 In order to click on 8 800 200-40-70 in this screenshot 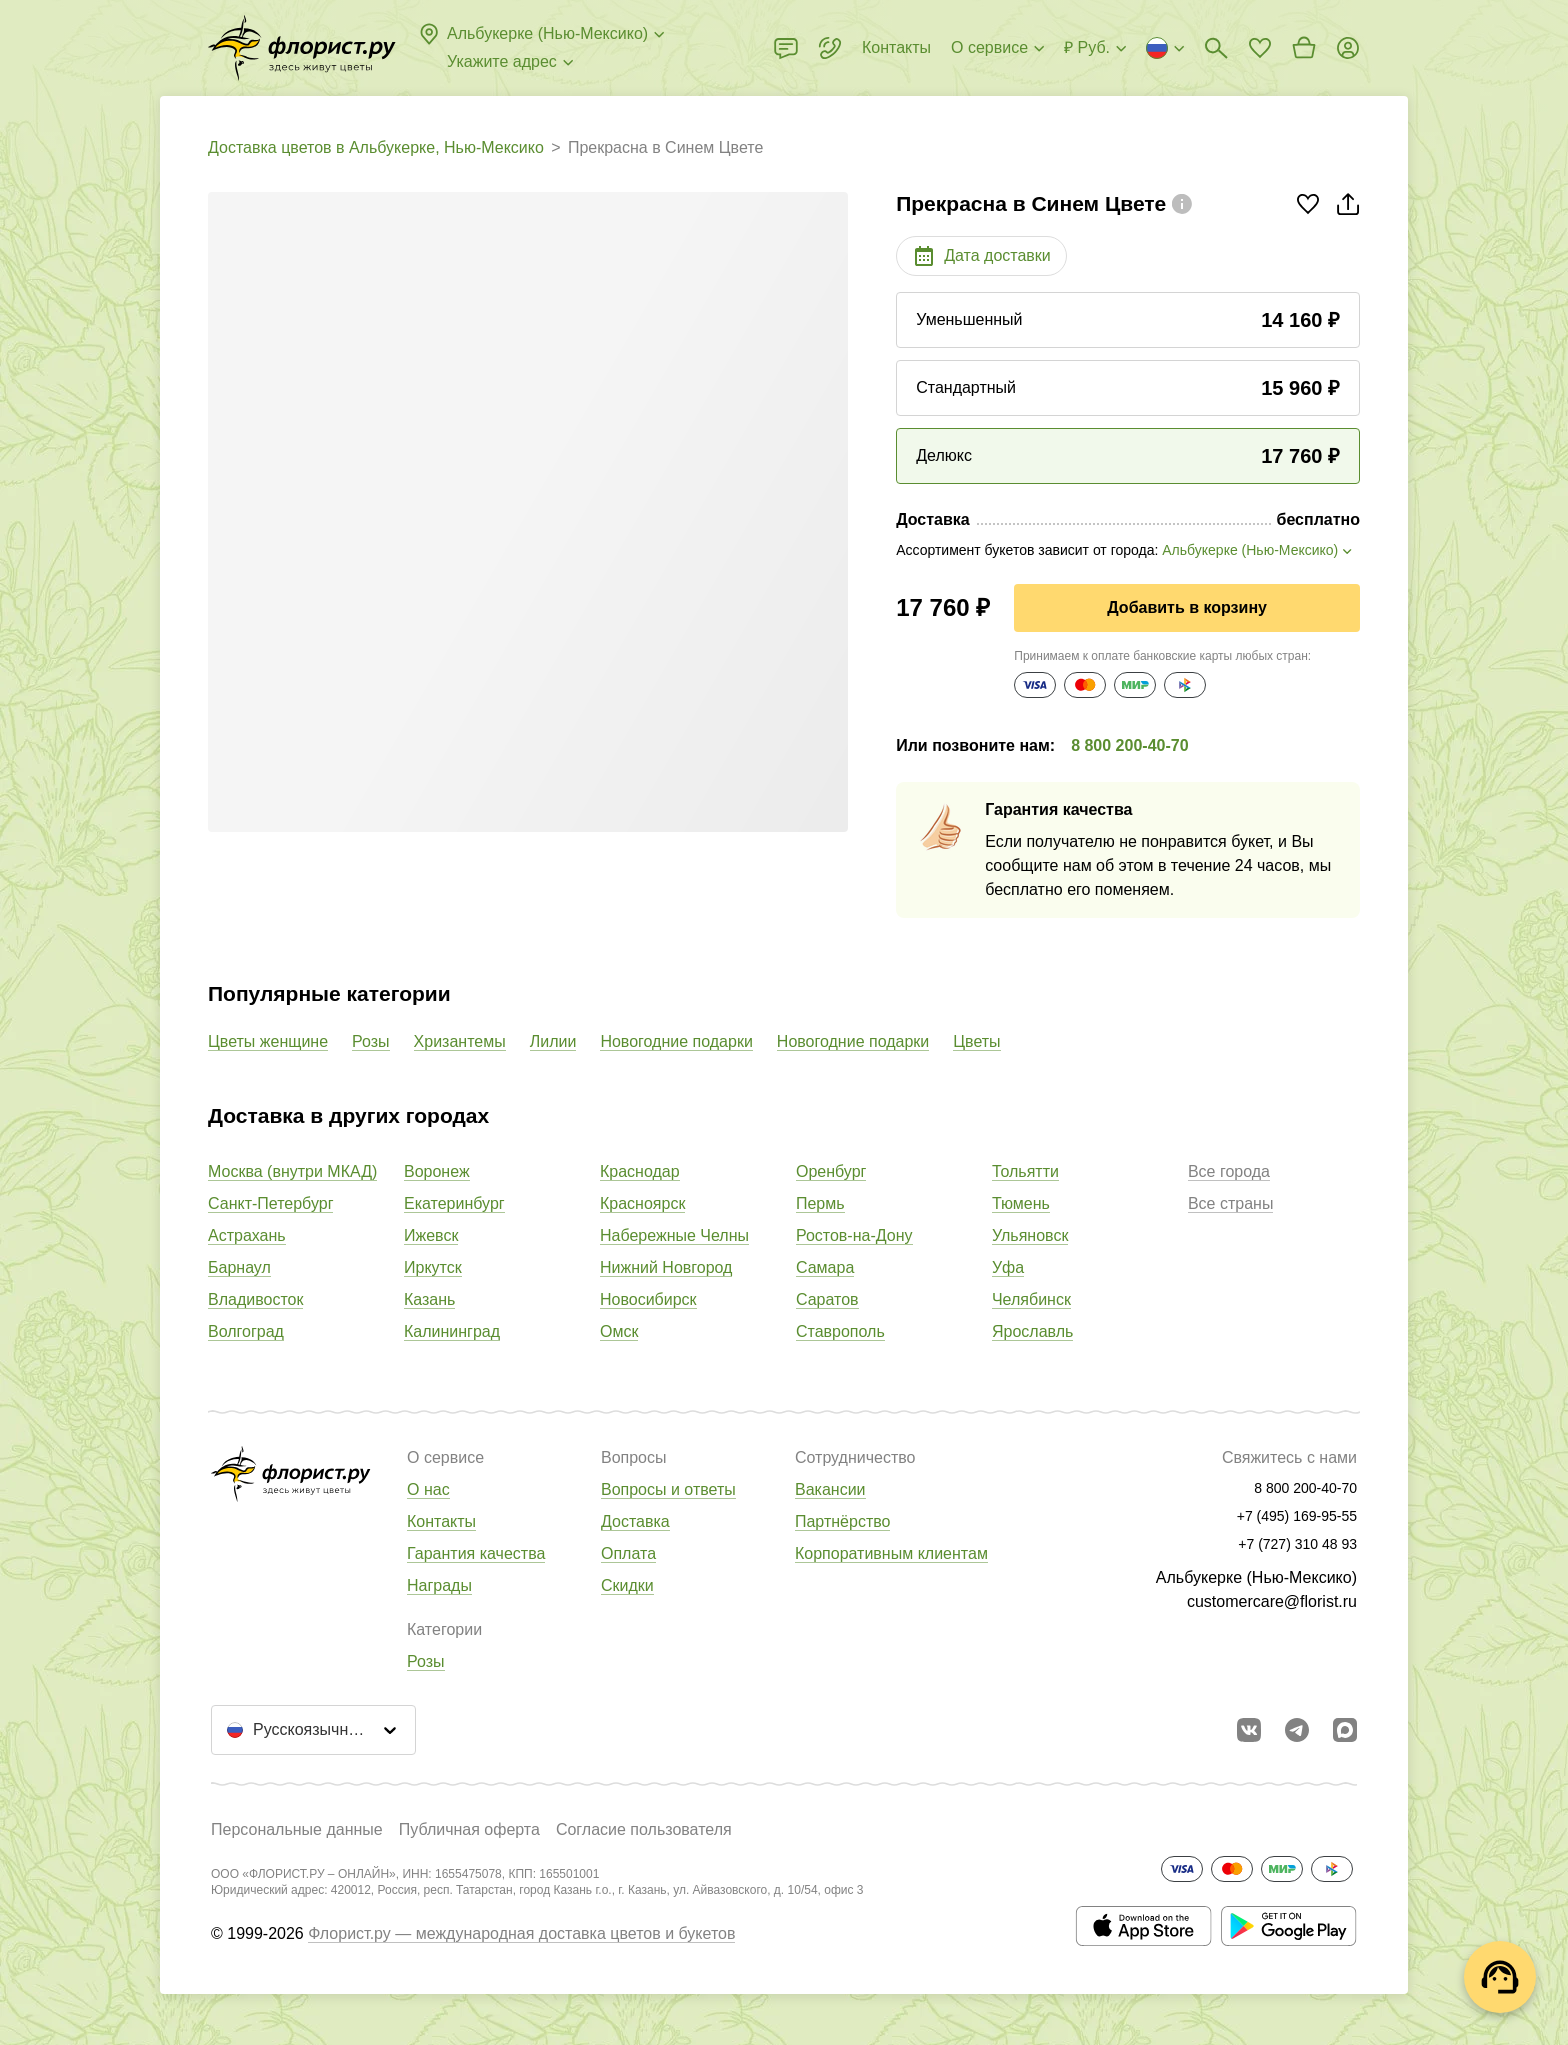, I will do `click(1129, 745)`.